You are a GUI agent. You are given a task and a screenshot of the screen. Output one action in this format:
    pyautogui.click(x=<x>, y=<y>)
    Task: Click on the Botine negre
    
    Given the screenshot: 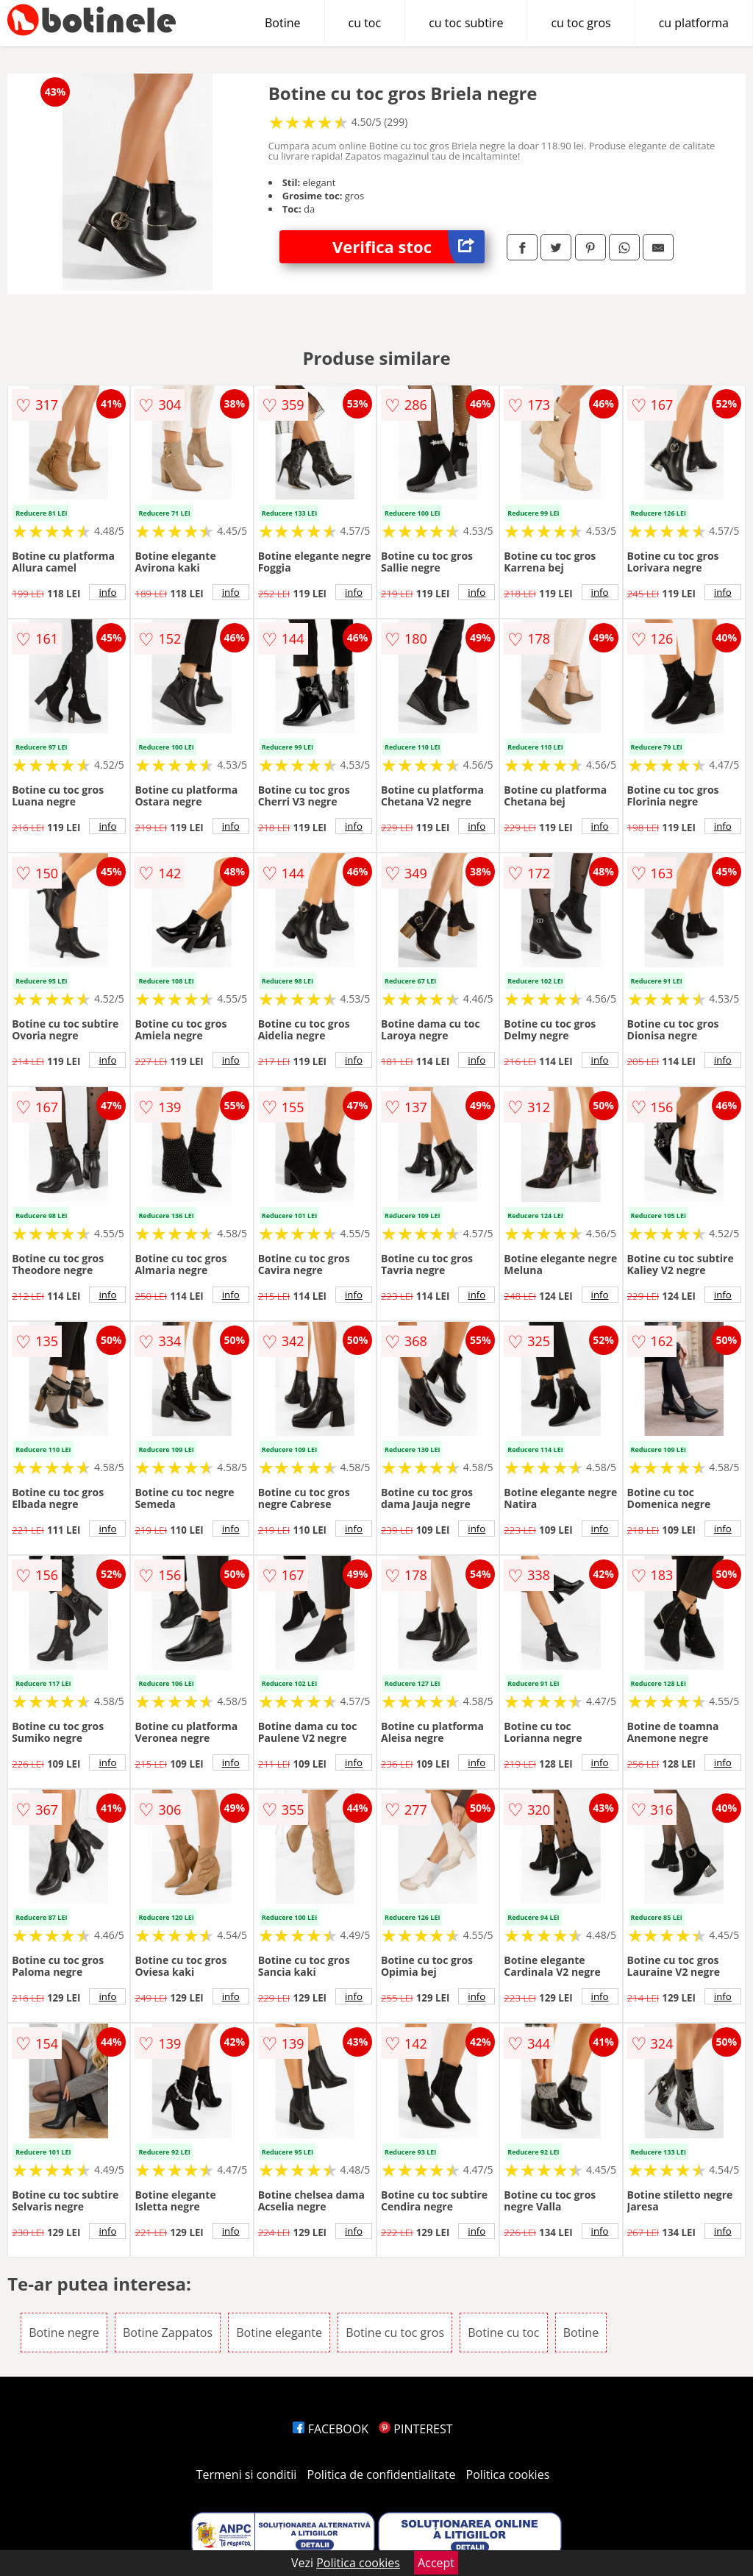 What is the action you would take?
    pyautogui.click(x=64, y=2332)
    